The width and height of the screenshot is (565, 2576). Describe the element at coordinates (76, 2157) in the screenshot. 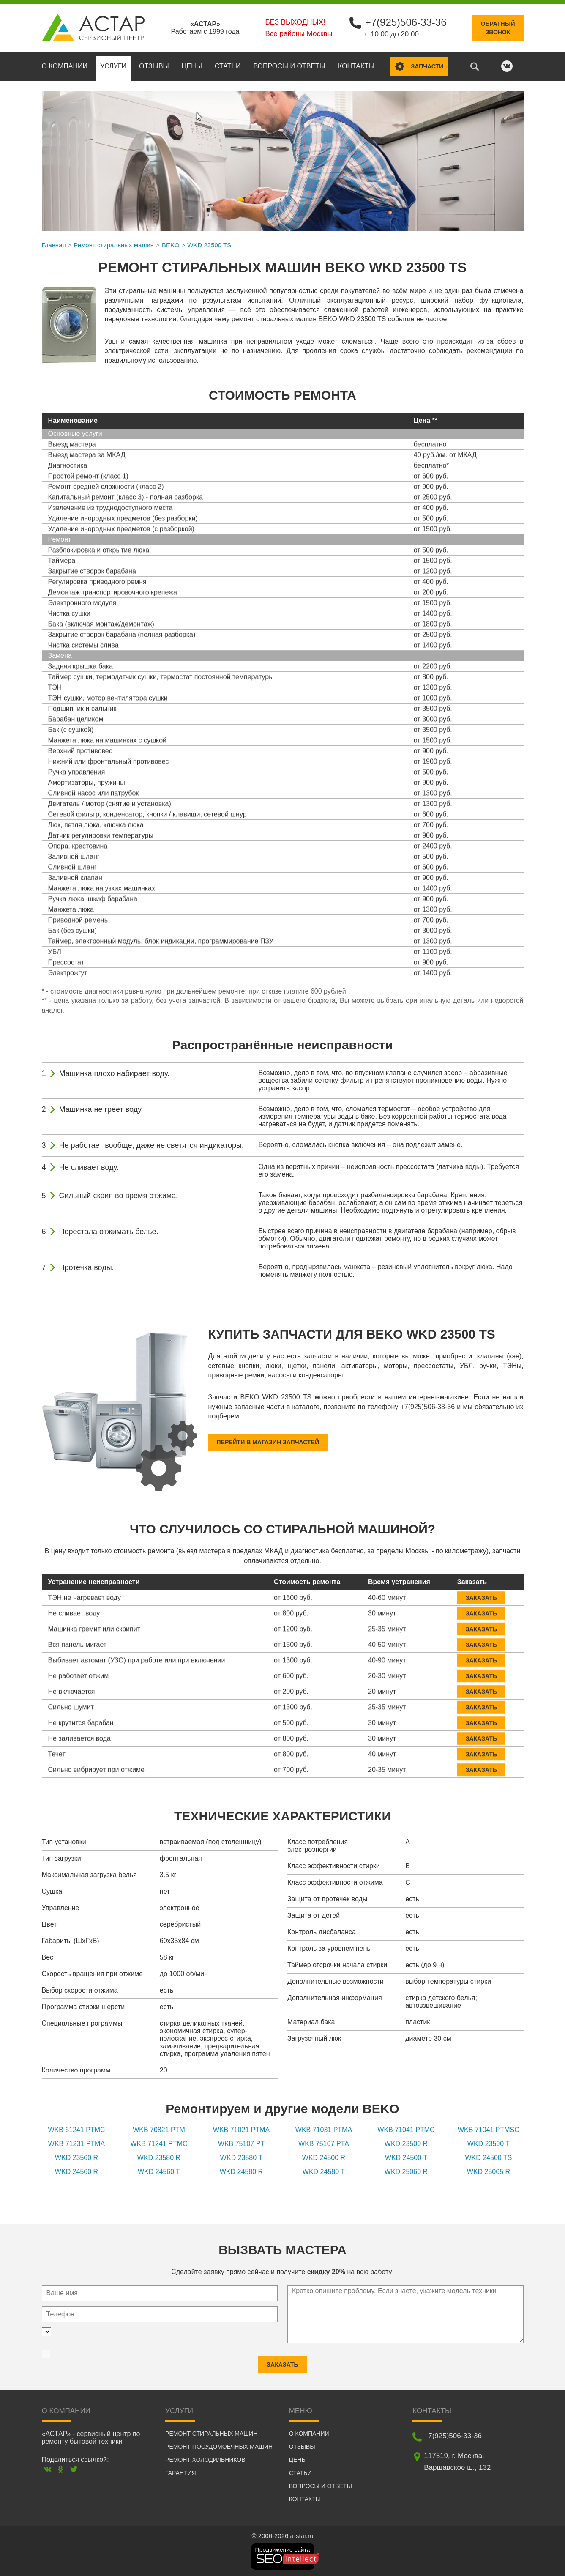

I see `WKD 23560 R` at that location.